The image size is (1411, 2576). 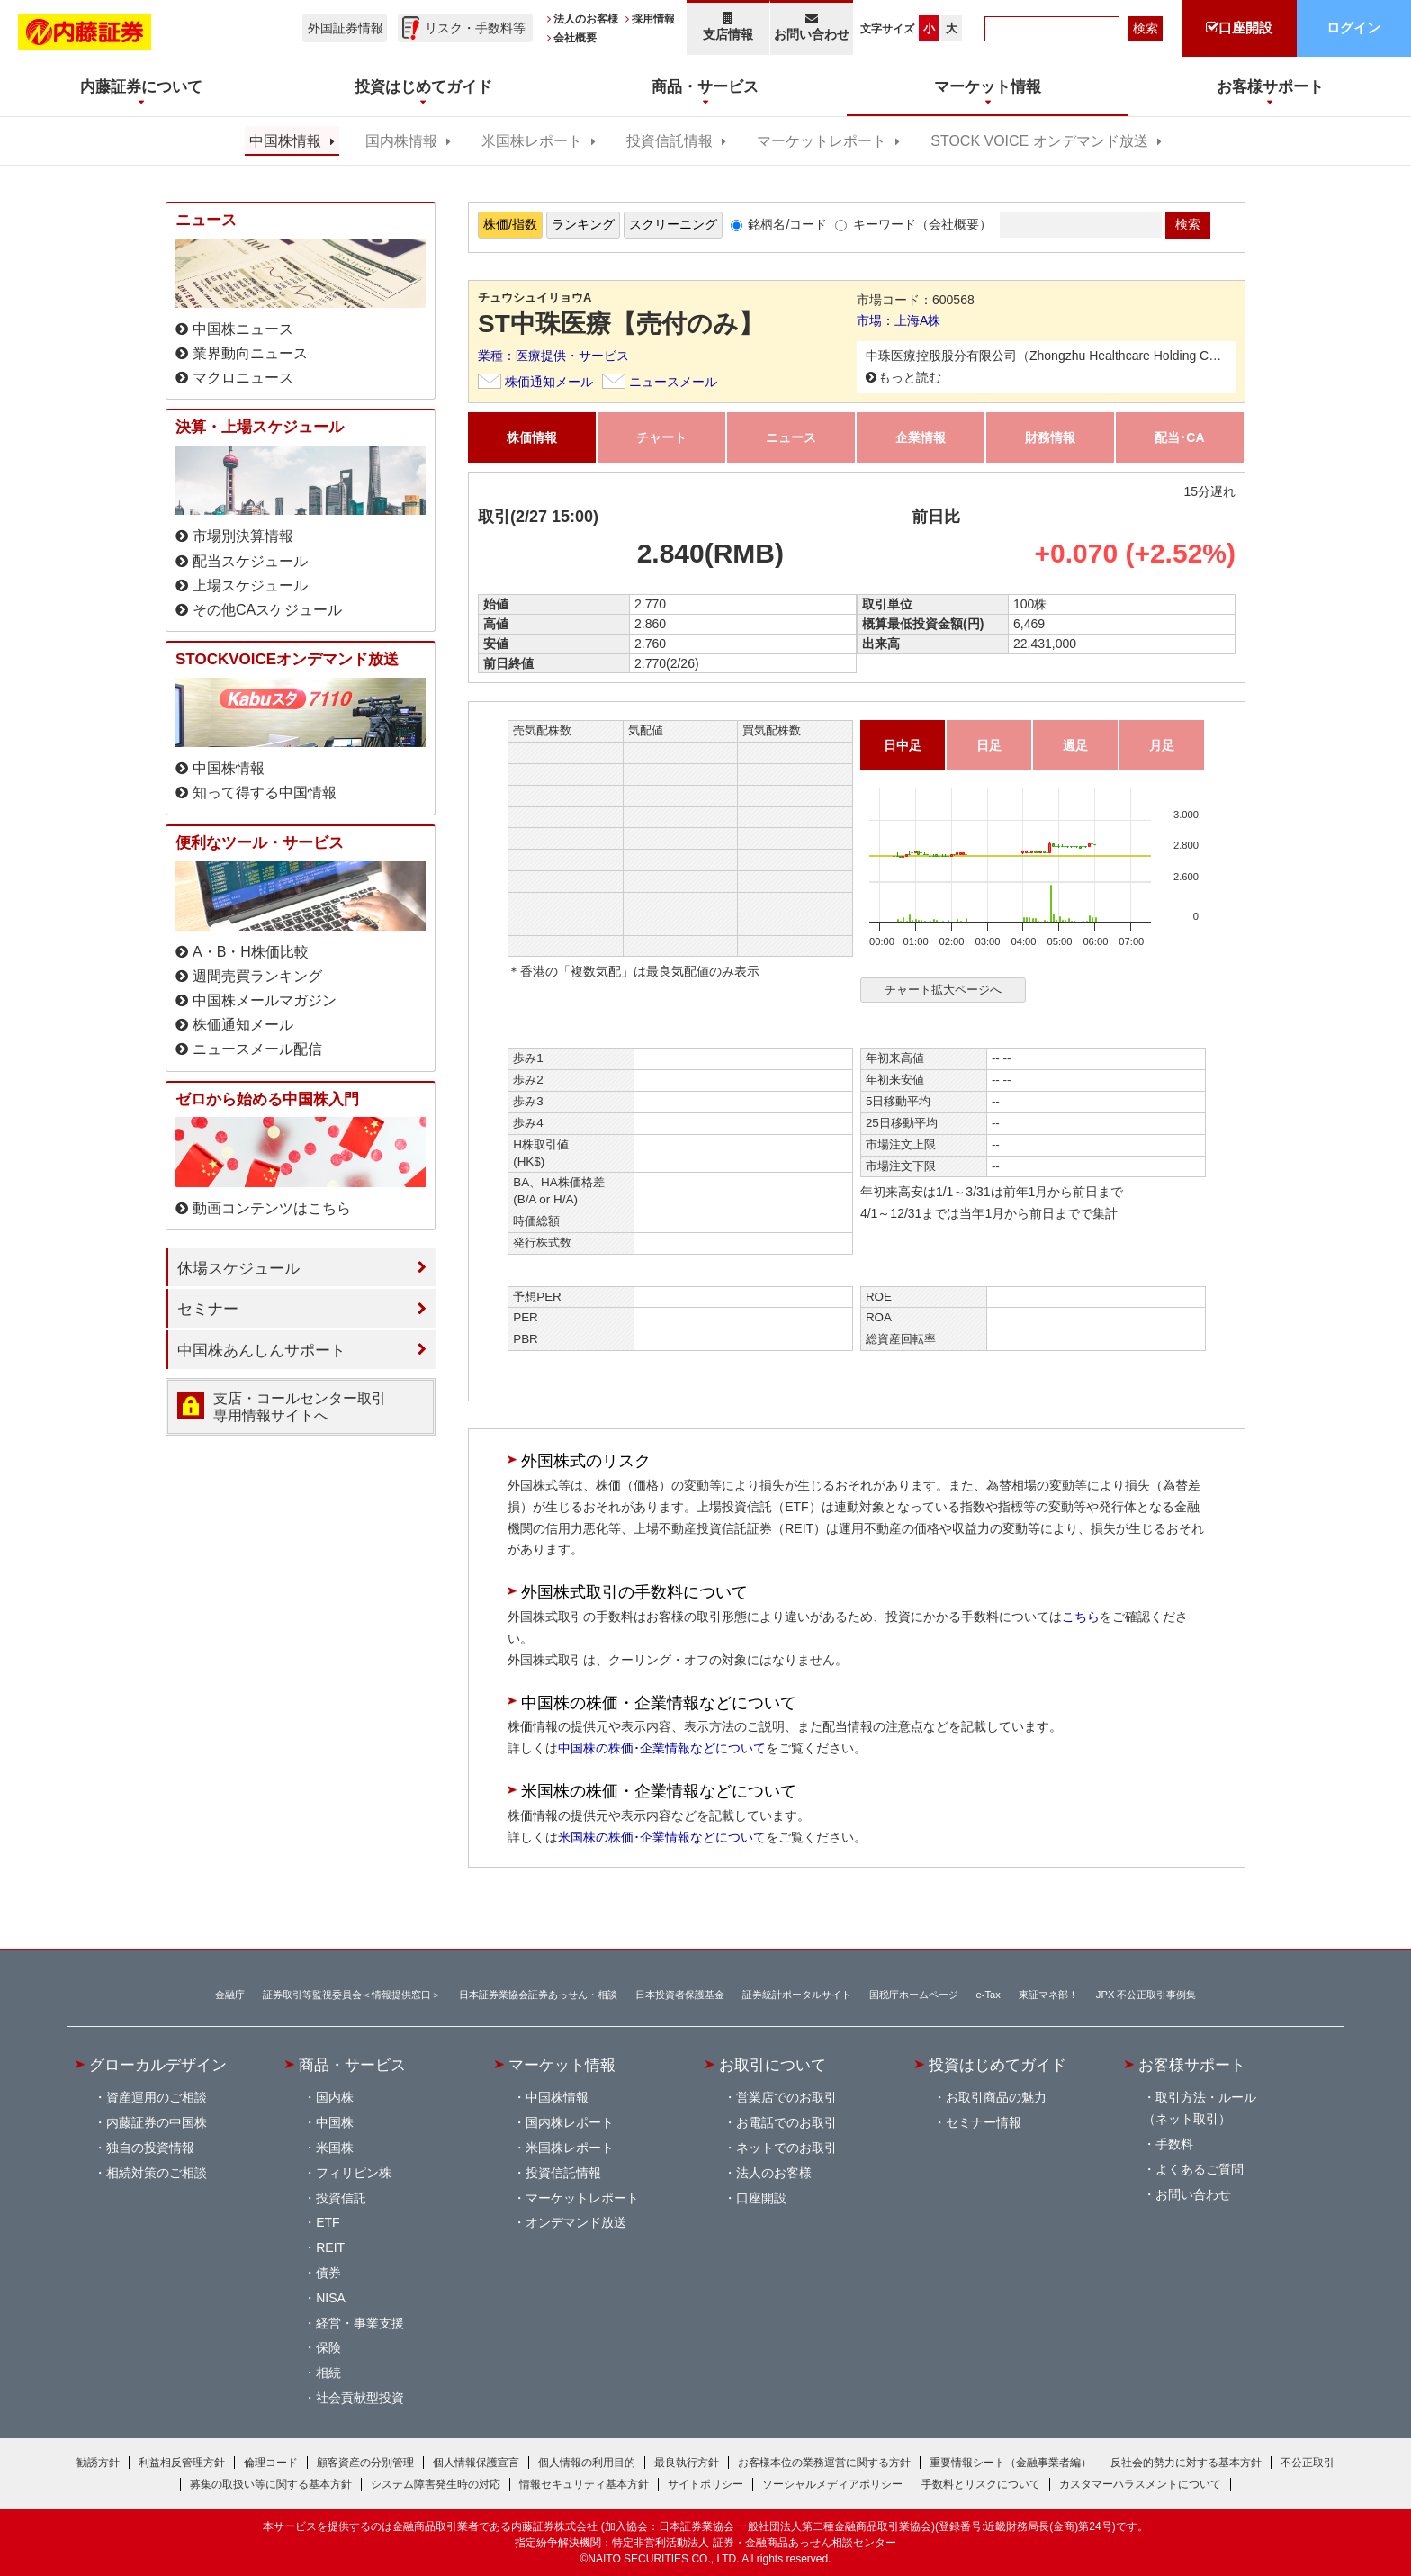 What do you see at coordinates (265, 1000) in the screenshot?
I see `中国株メールマガジン` at bounding box center [265, 1000].